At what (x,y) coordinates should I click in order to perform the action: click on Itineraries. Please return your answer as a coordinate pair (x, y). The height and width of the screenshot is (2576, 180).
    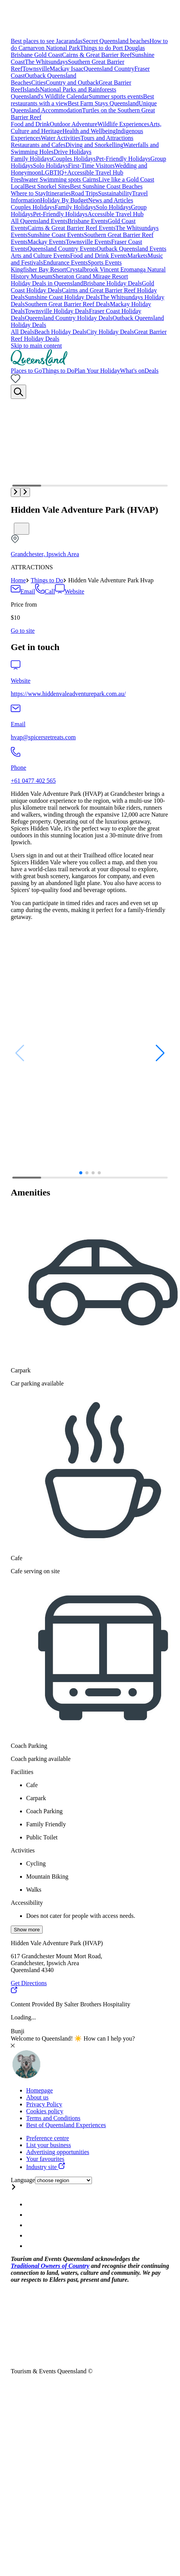
    Looking at the image, I should click on (58, 193).